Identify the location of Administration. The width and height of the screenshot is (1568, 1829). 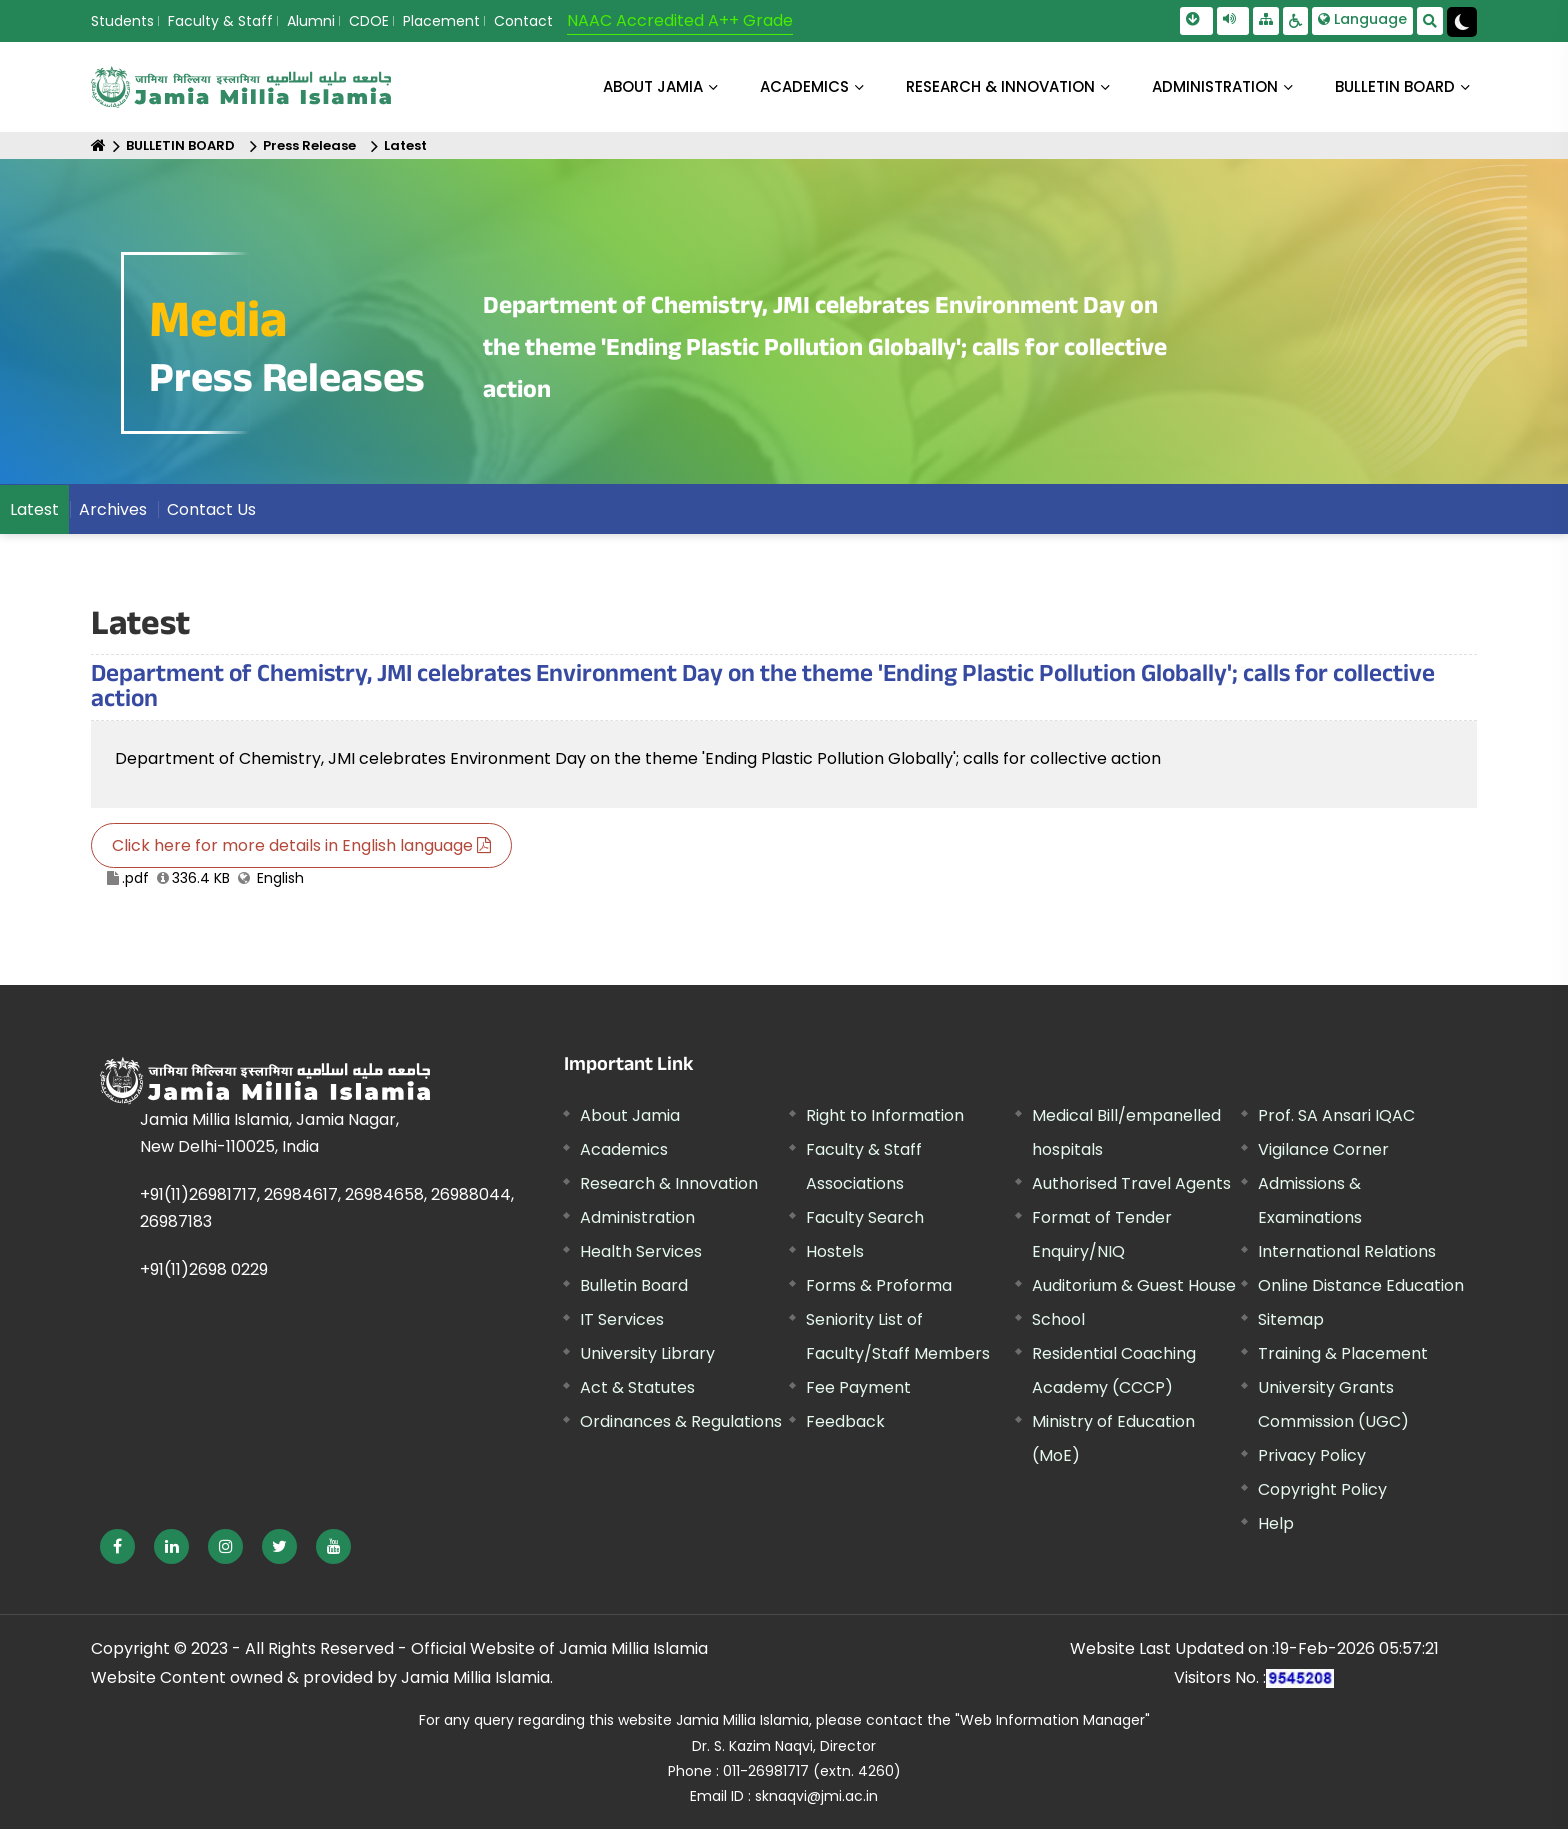
(637, 1217).